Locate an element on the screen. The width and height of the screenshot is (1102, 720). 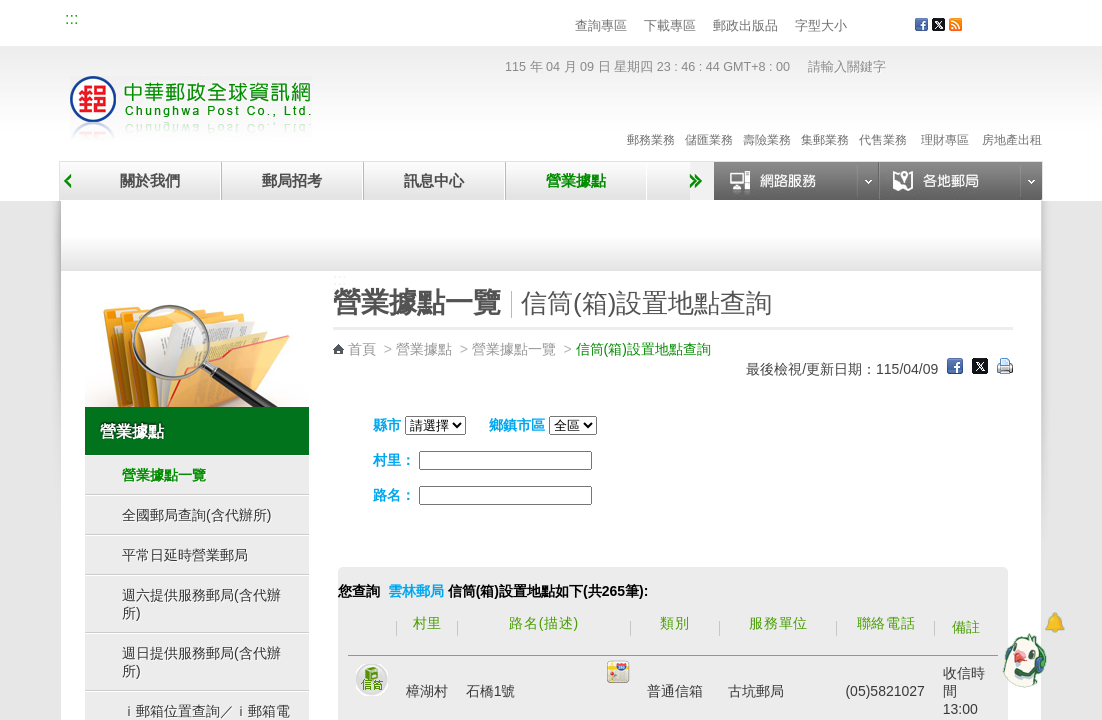
集郵業務 is located at coordinates (825, 119).